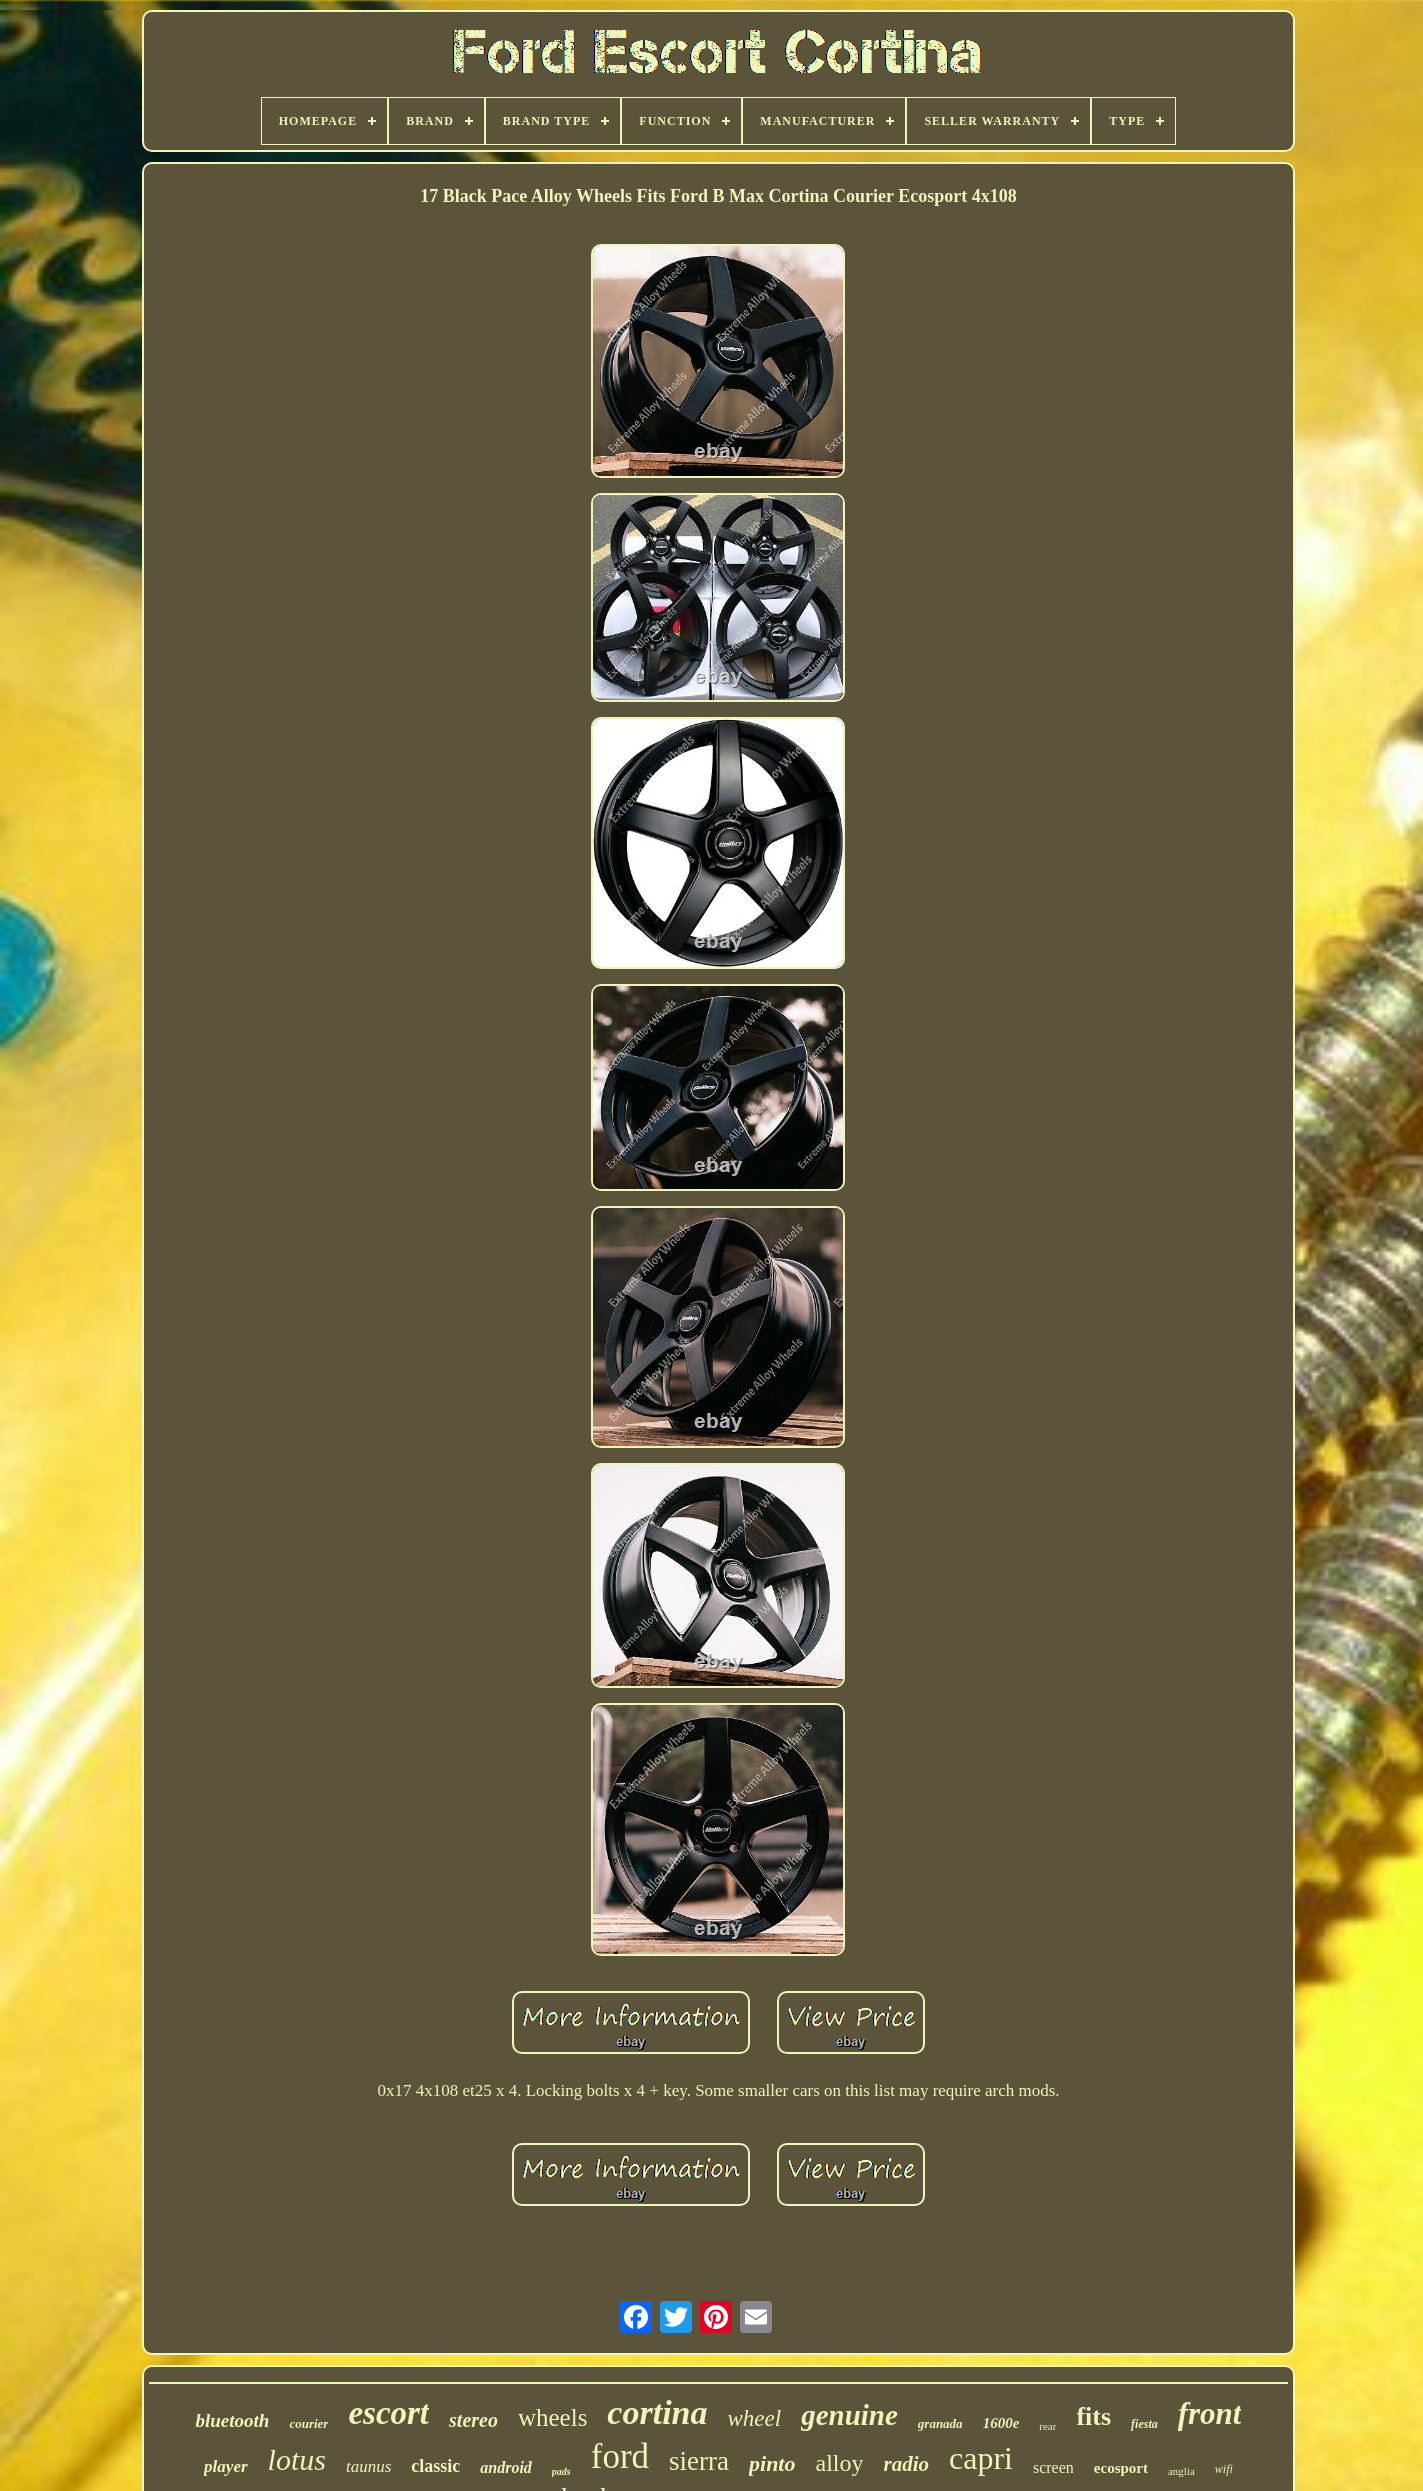 The height and width of the screenshot is (2491, 1423). What do you see at coordinates (473, 2420) in the screenshot?
I see `stereo` at bounding box center [473, 2420].